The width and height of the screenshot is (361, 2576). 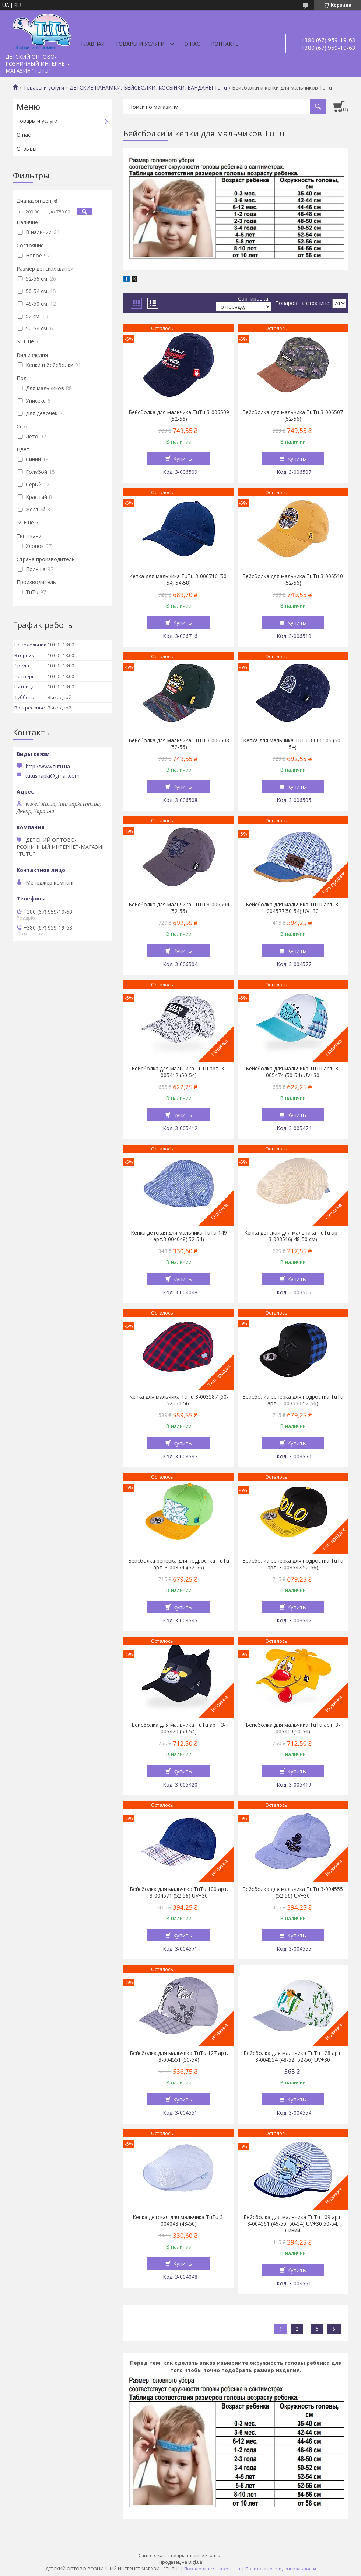 I want to click on Бейсболка реперка для подростка TuTu арт. 3-003550(52-56), so click(x=292, y=1400).